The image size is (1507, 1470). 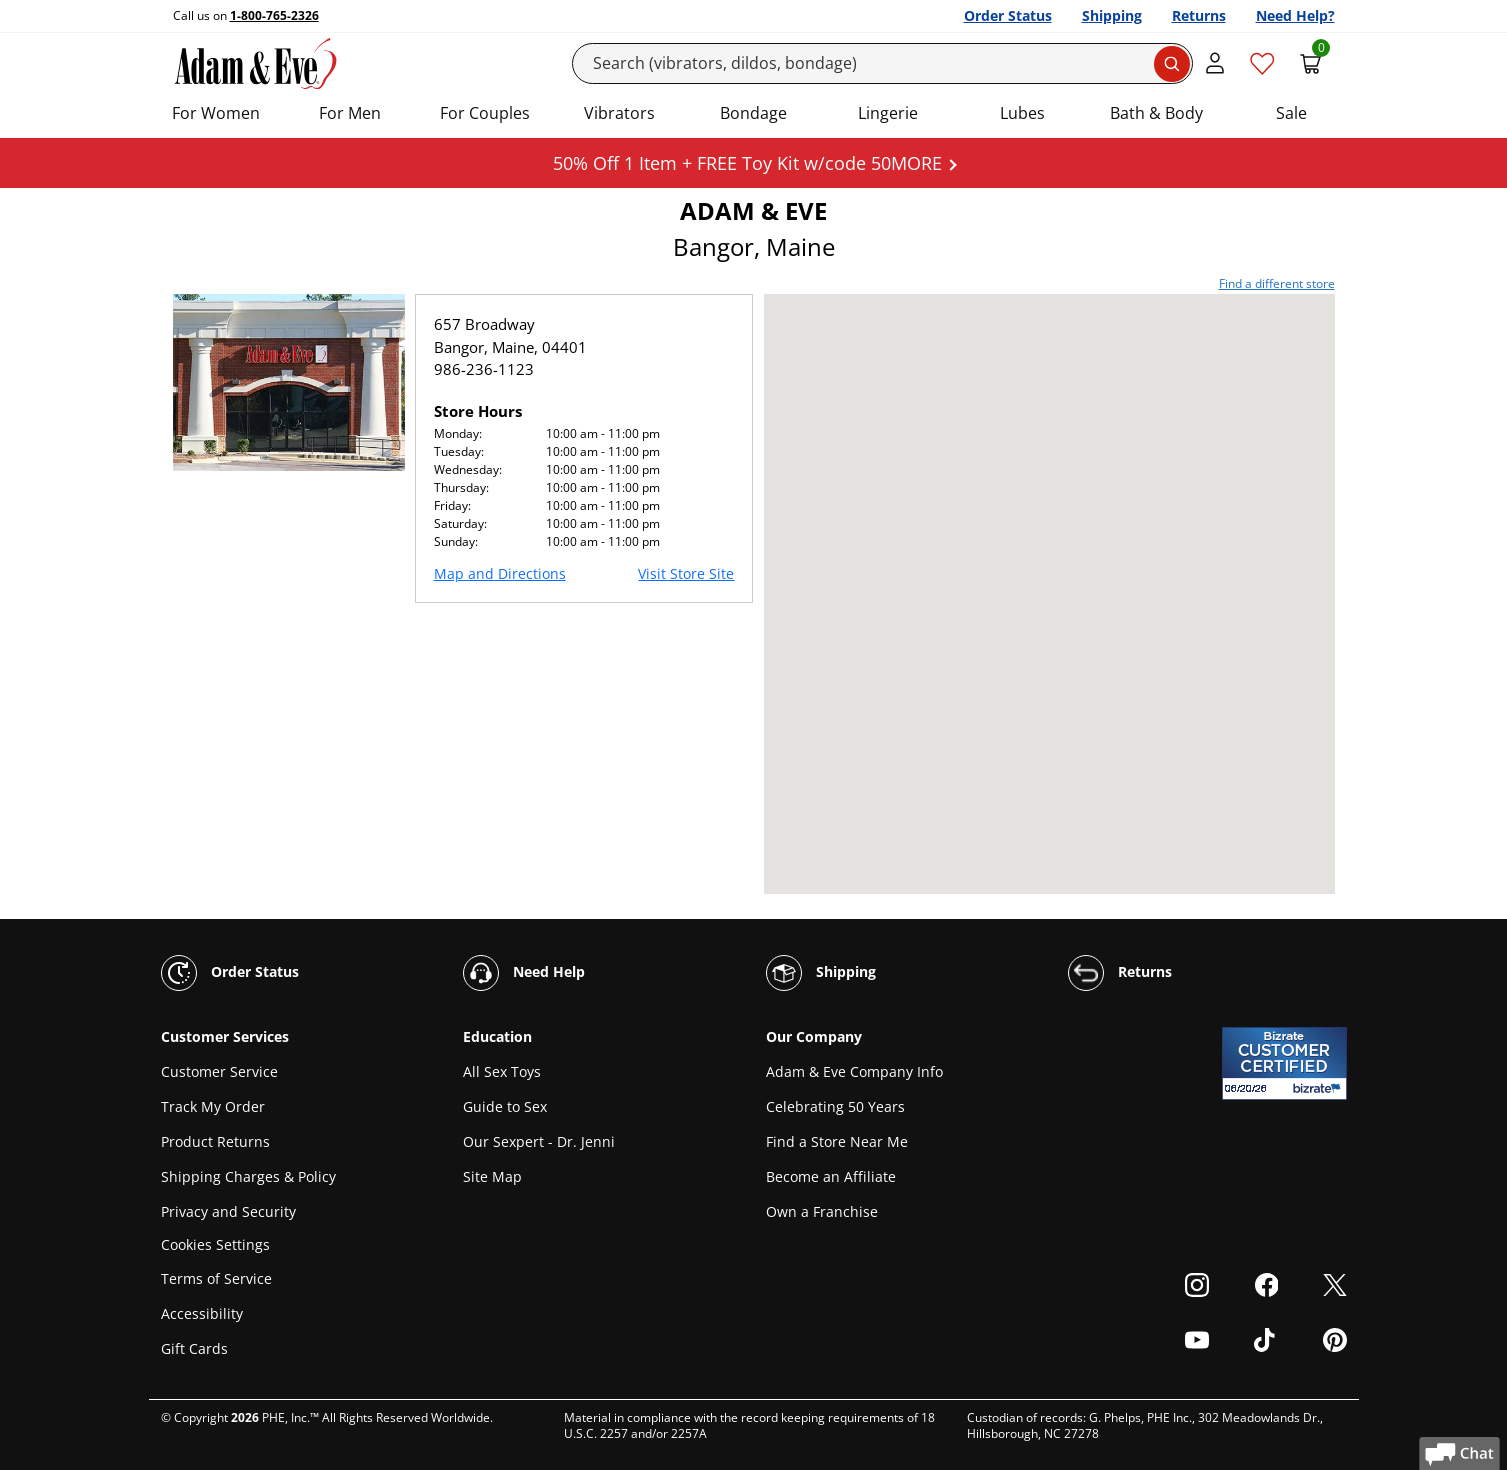 I want to click on Guide to Sex, so click(x=505, y=1106).